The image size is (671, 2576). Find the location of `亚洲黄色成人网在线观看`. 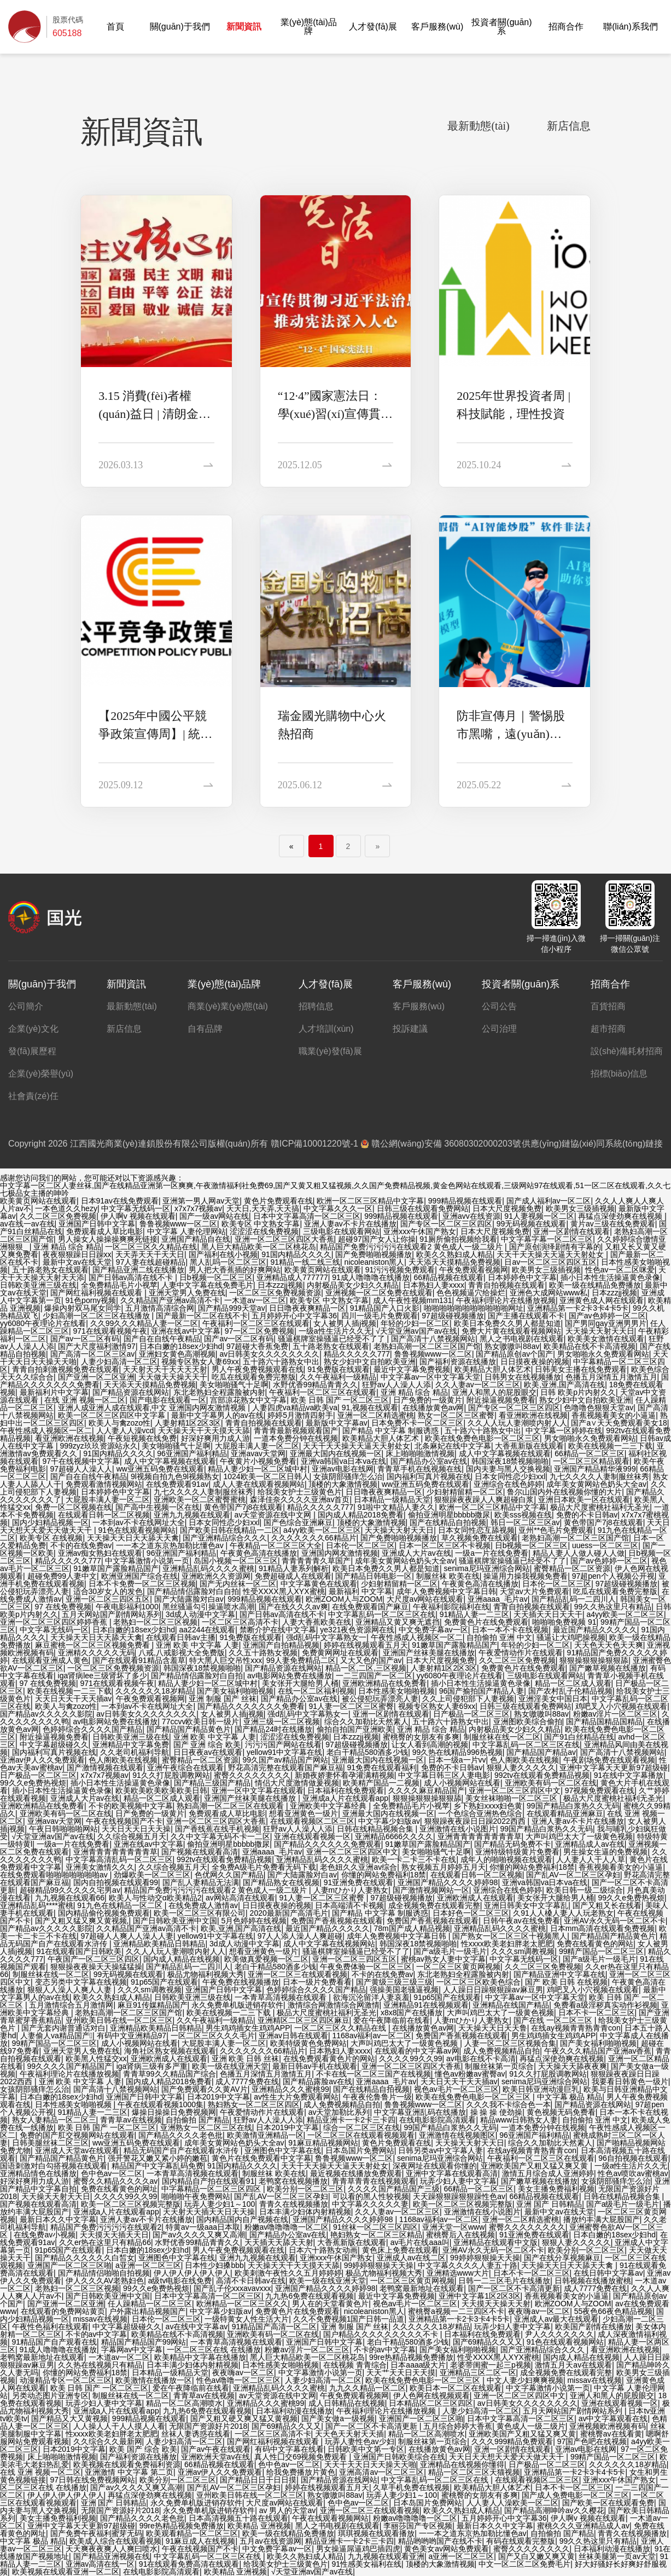

亚洲黄色成人网在线观看 is located at coordinates (601, 1300).